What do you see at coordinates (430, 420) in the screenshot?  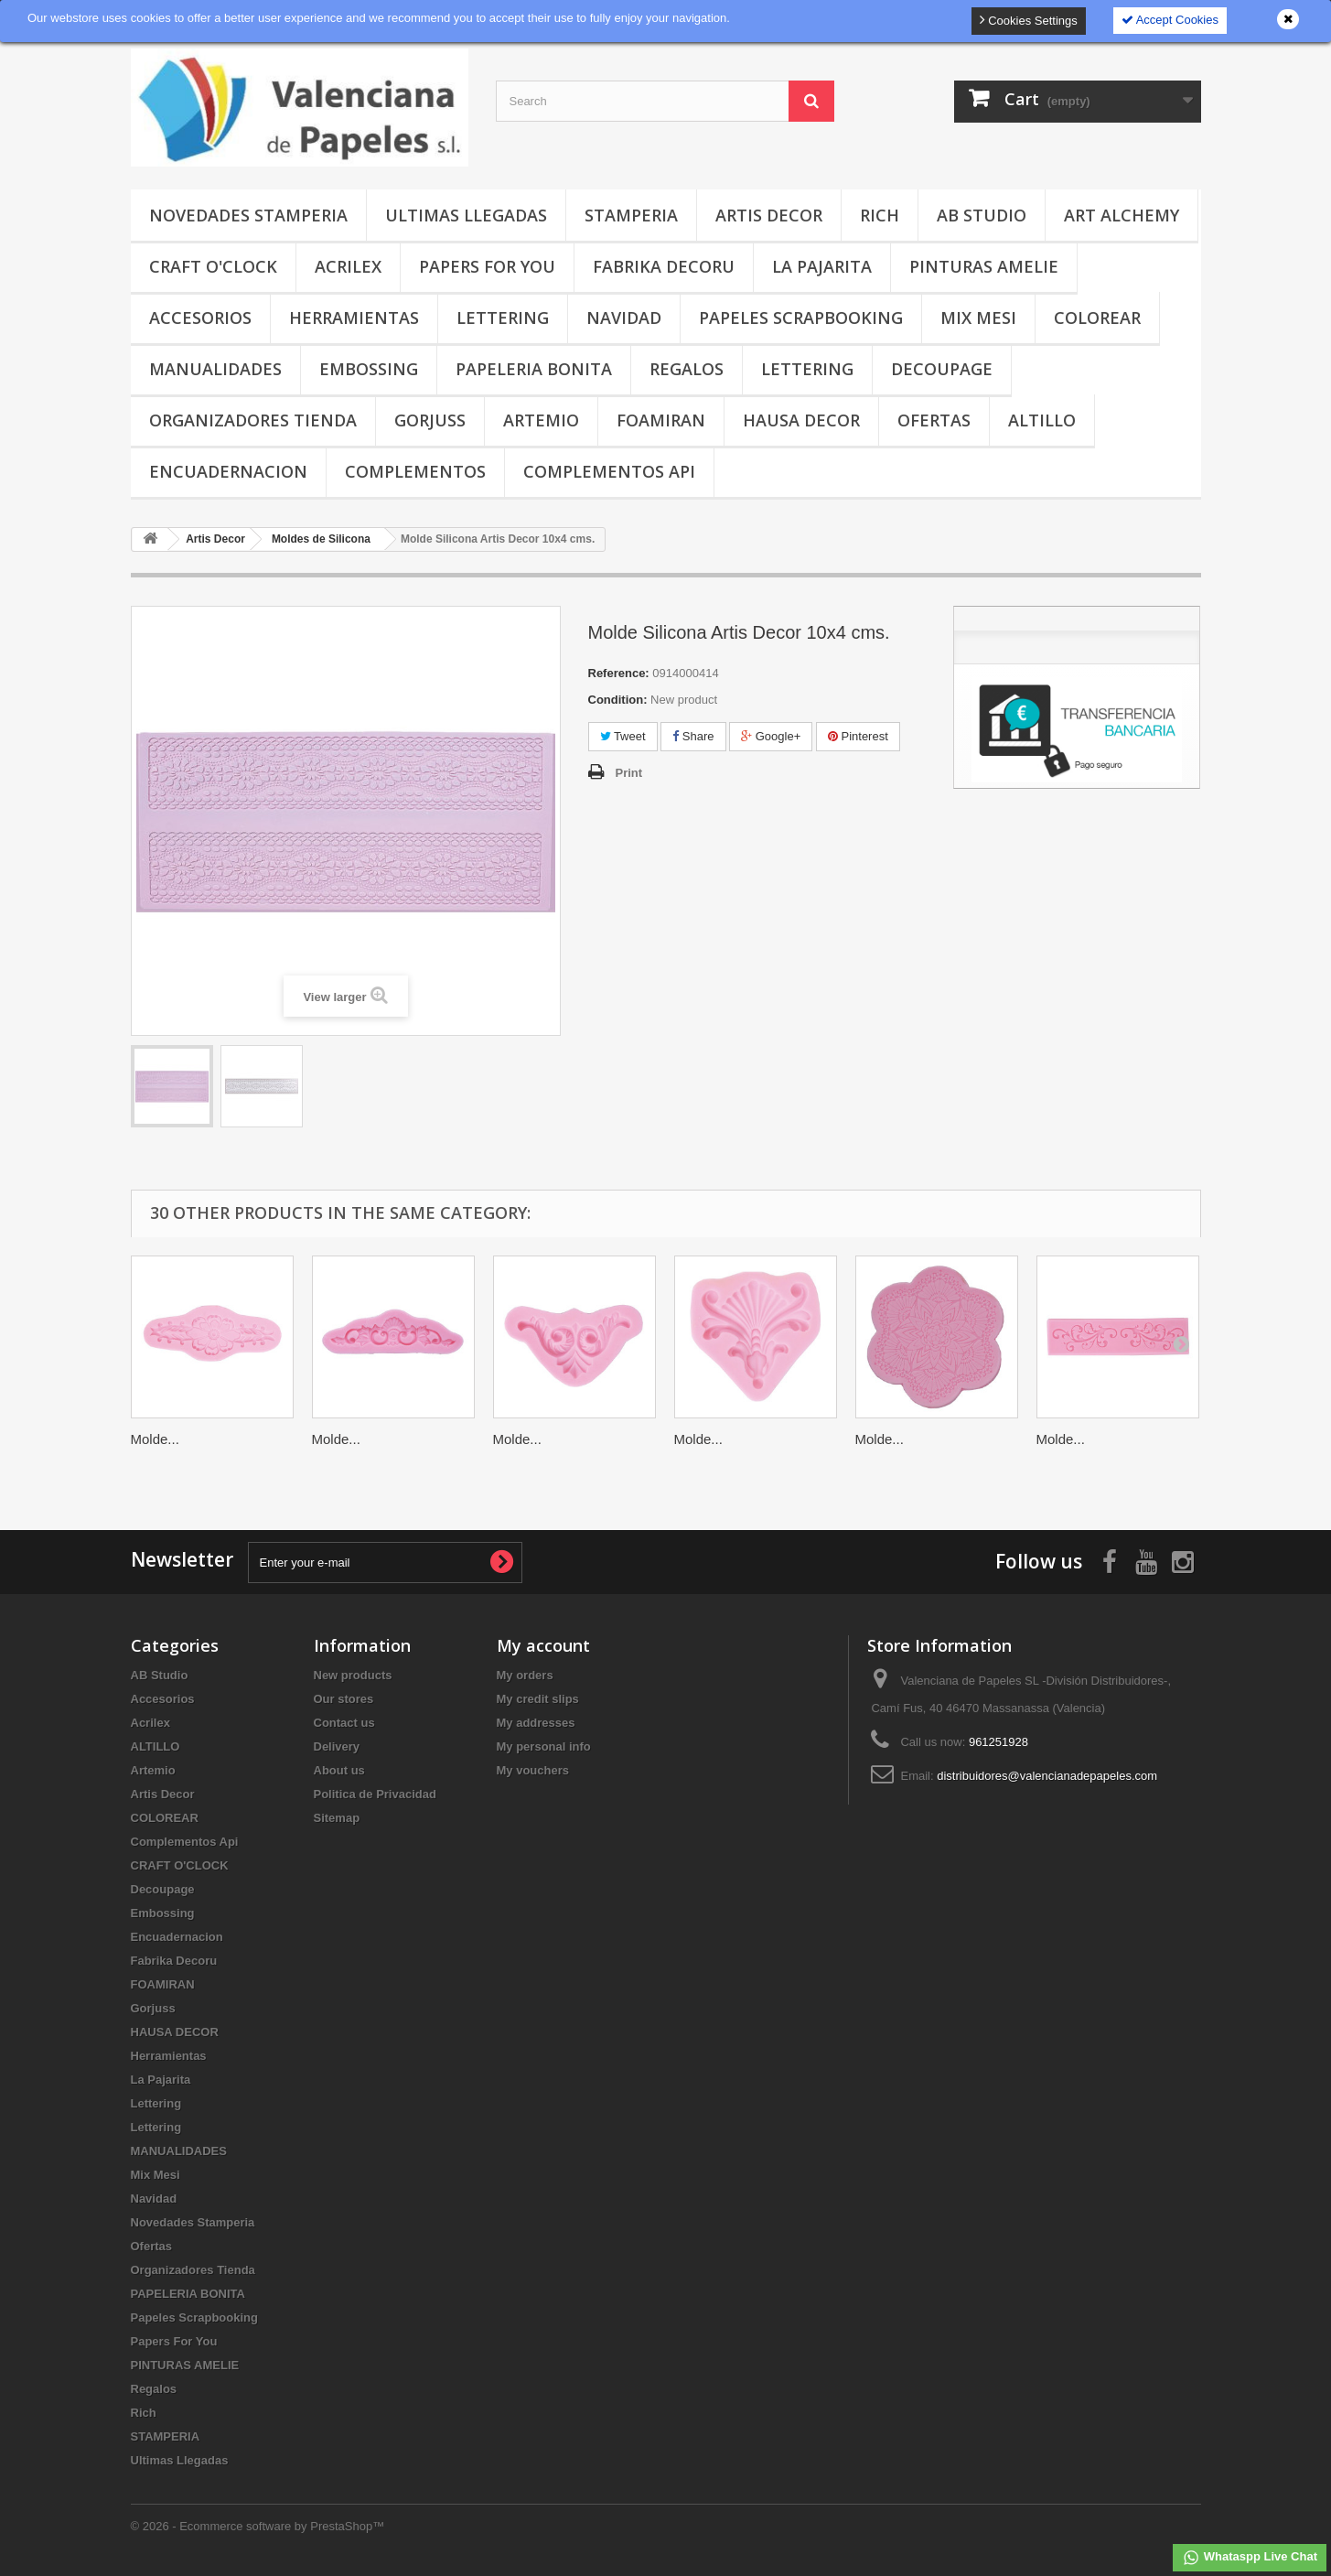 I see `Gorjuss` at bounding box center [430, 420].